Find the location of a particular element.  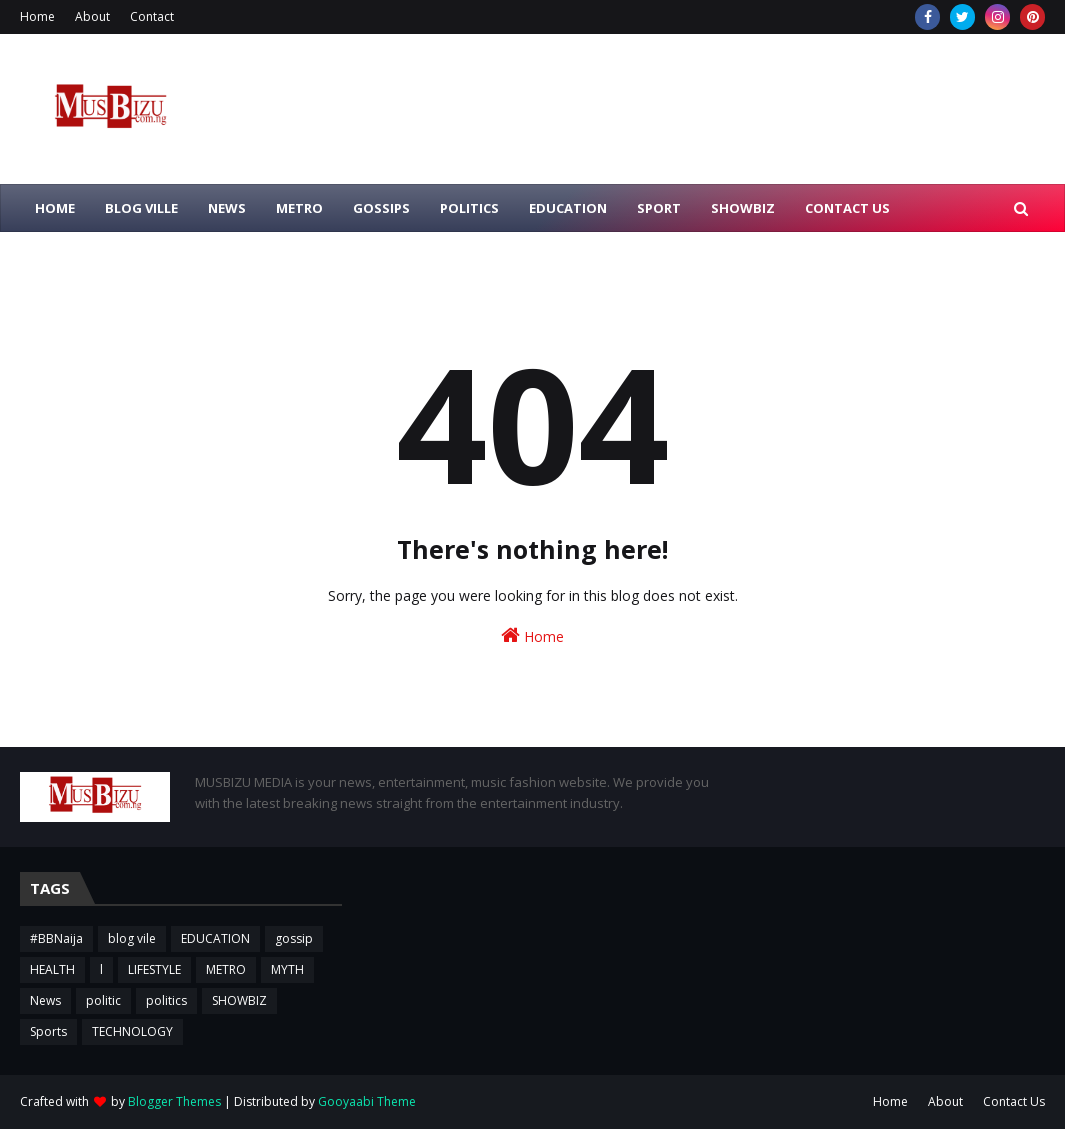

Contact Us is located at coordinates (1014, 1101).